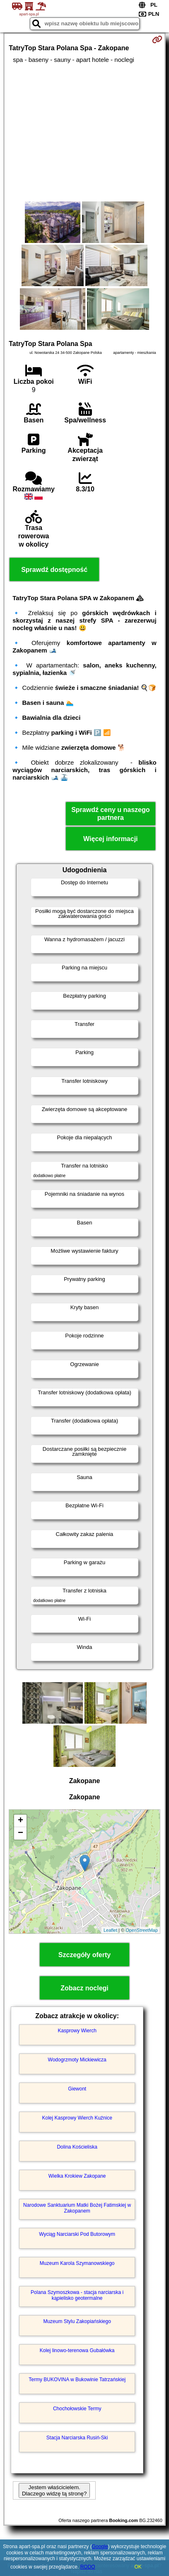 The image size is (169, 2576). What do you see at coordinates (77, 2176) in the screenshot?
I see `Wielka Krokiew Zakopane` at bounding box center [77, 2176].